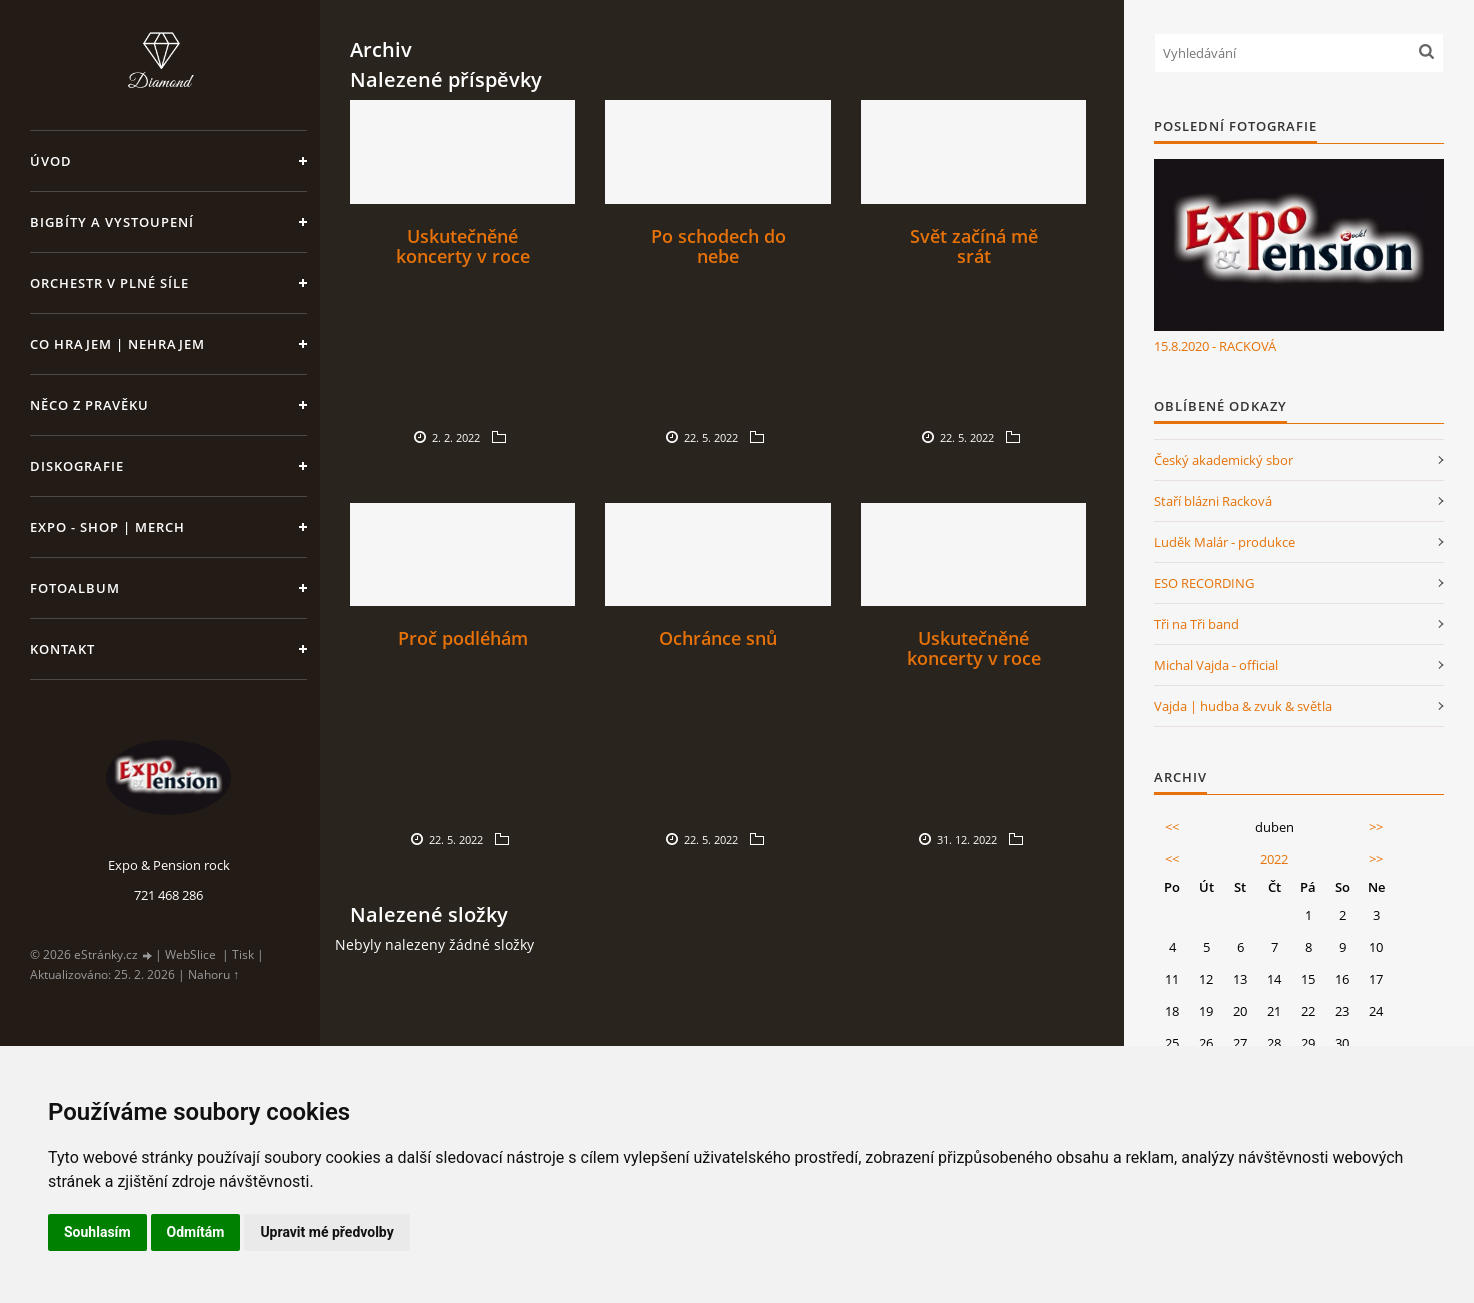  Describe the element at coordinates (1213, 501) in the screenshot. I see `Staří blázni Racková` at that location.